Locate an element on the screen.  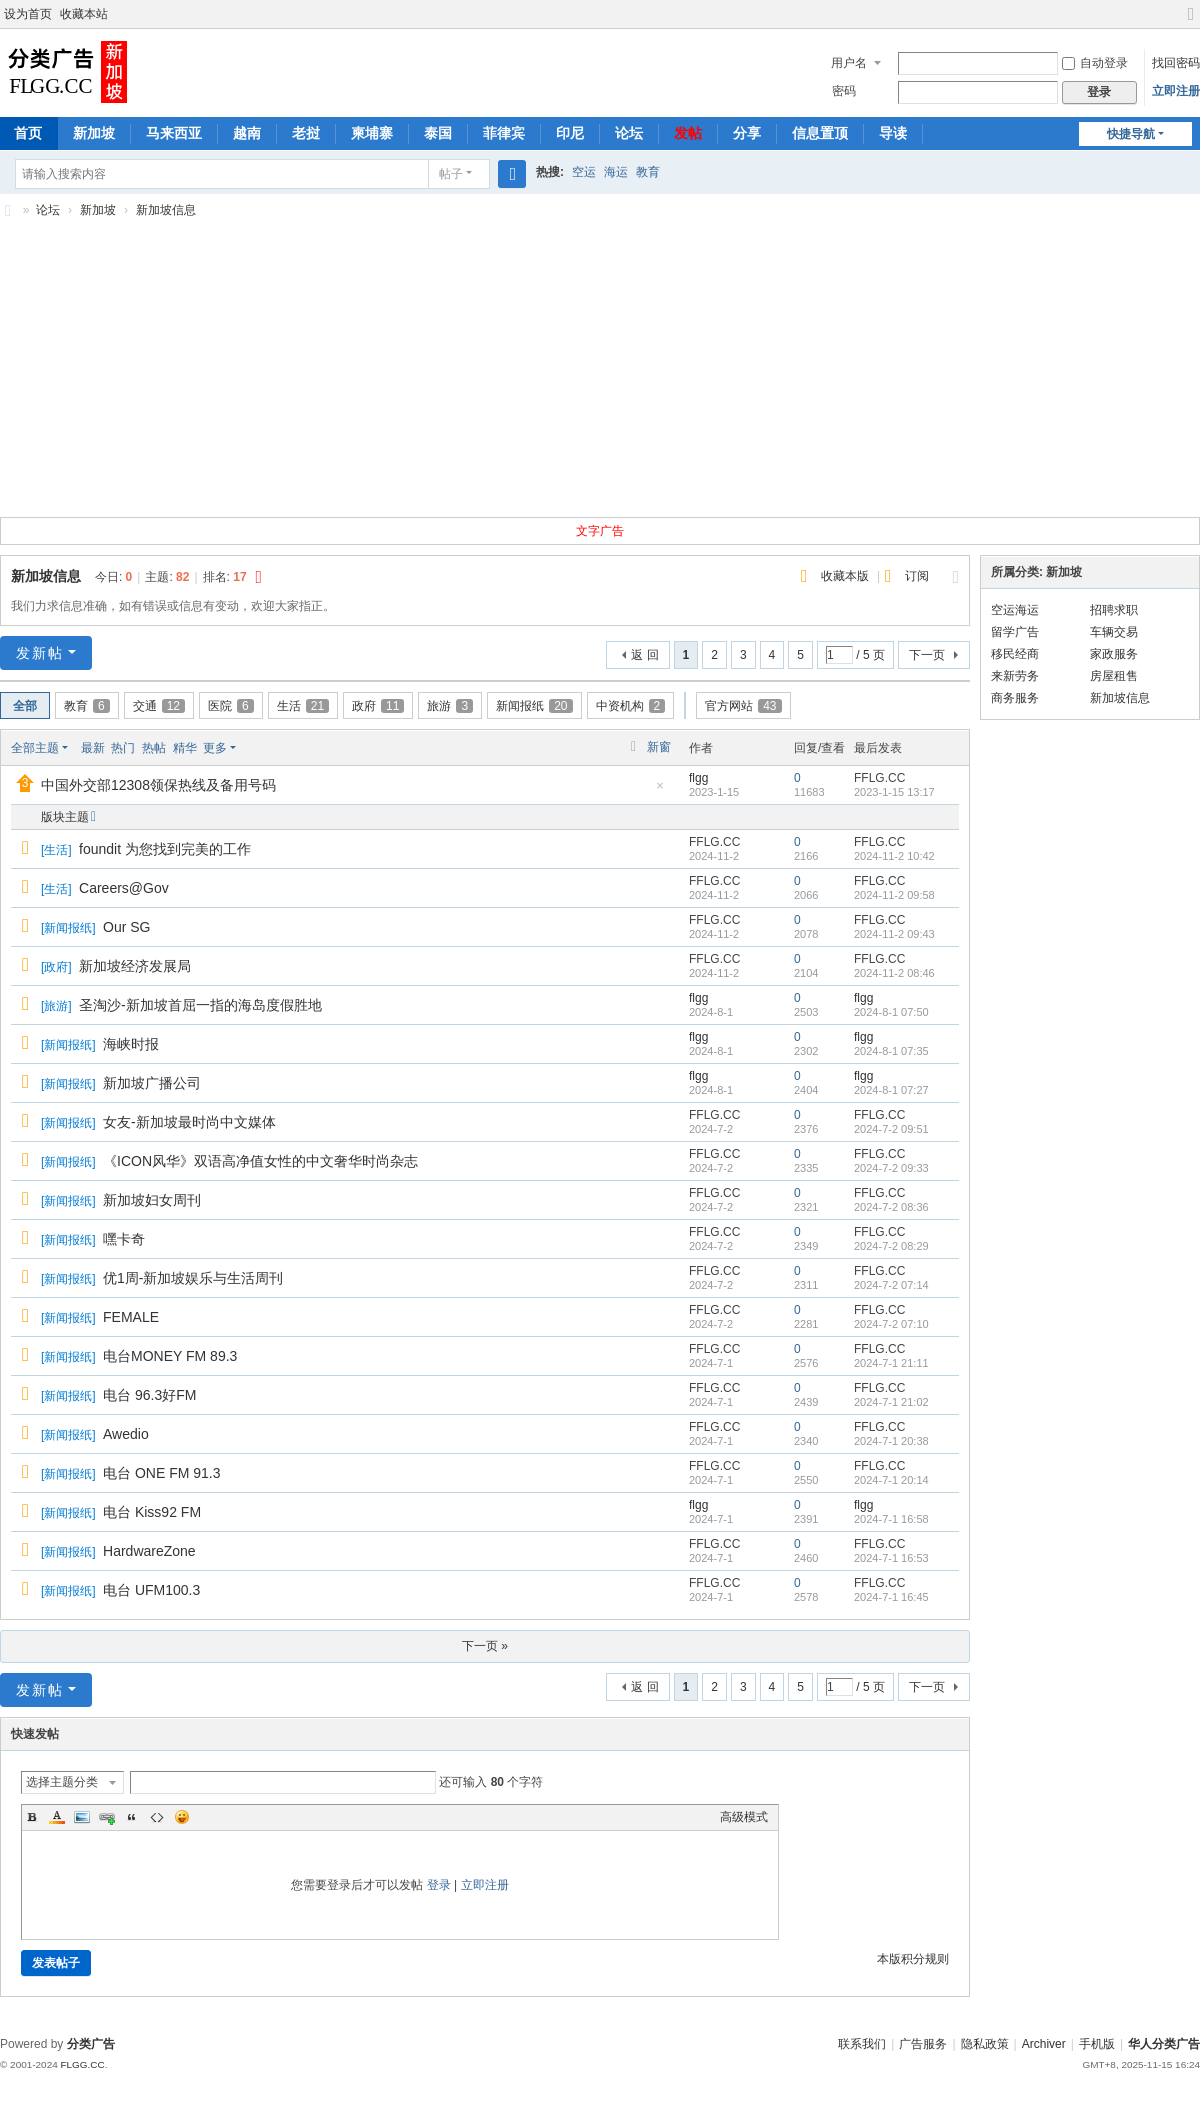
广告服务 is located at coordinates (923, 2044).